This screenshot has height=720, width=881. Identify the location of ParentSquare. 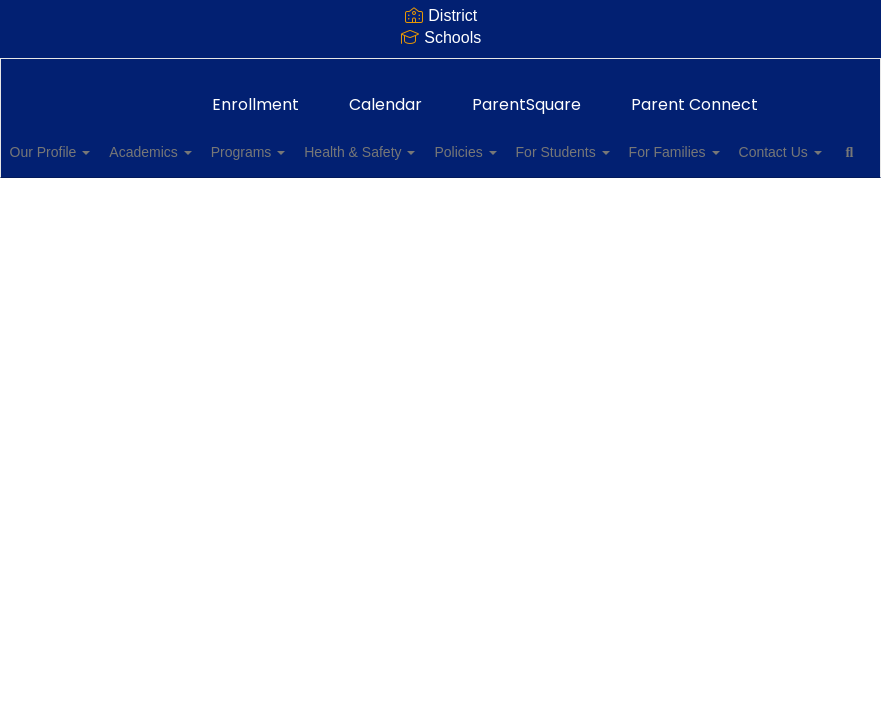
(526, 94).